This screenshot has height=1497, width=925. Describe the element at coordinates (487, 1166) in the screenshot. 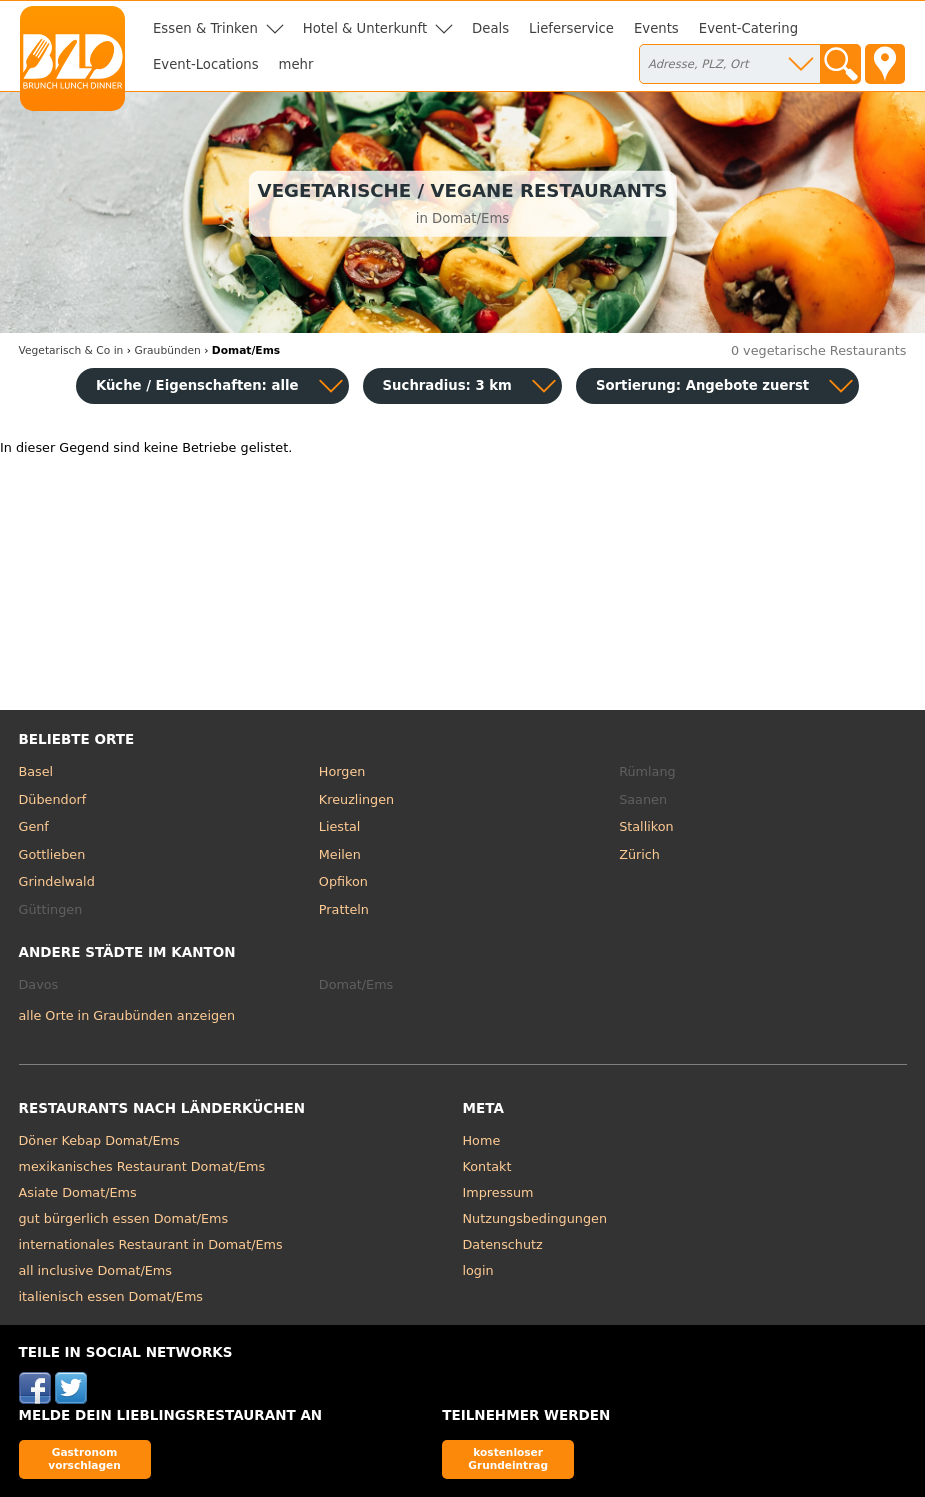

I see `Kontakt` at that location.